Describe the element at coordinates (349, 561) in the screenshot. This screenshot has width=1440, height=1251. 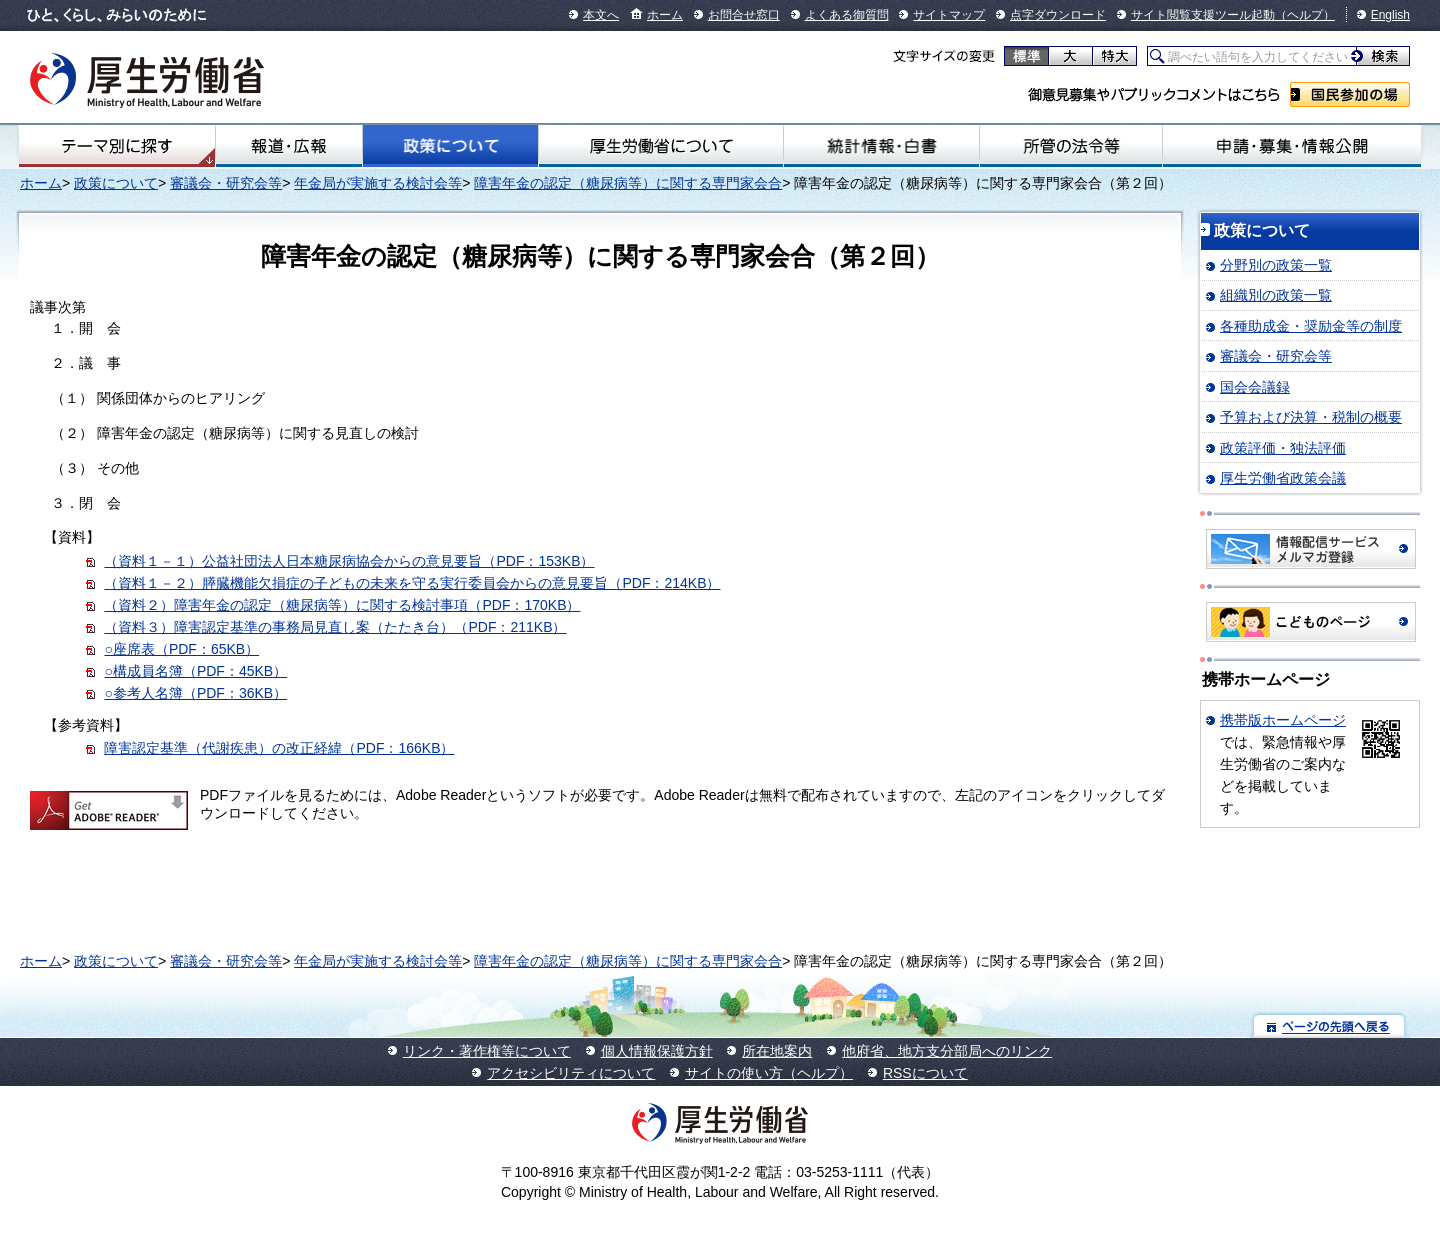
I see `（資料１－１）公益社団法人日本糖尿病協会からの意見要旨（PDF：153KB）` at that location.